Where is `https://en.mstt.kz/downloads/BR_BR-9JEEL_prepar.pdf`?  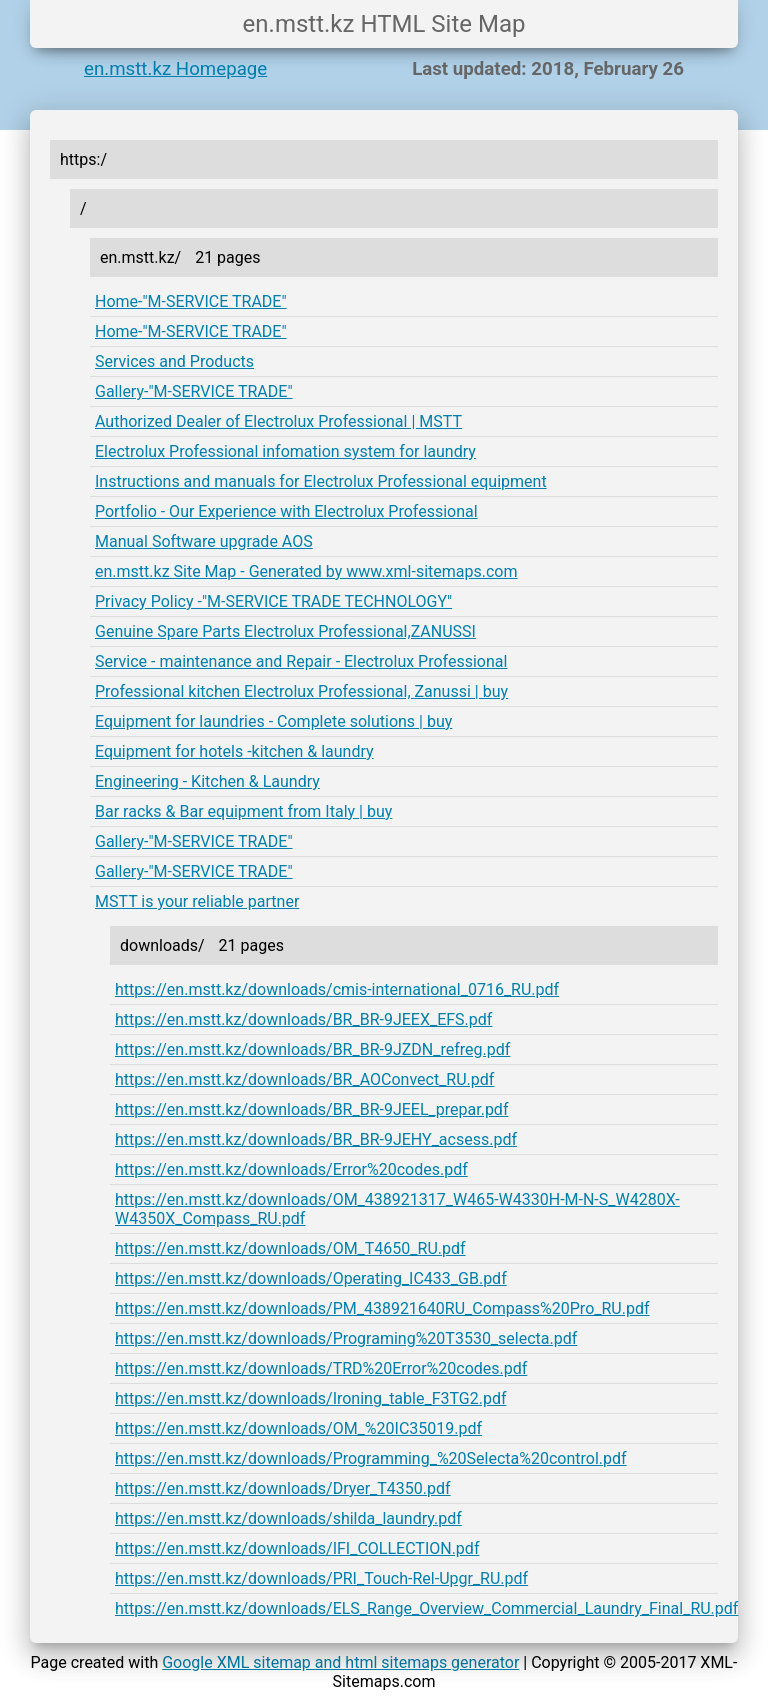 https://en.mstt.kz/downloads/BR_BR-9JEEL_prepar.pdf is located at coordinates (311, 1109).